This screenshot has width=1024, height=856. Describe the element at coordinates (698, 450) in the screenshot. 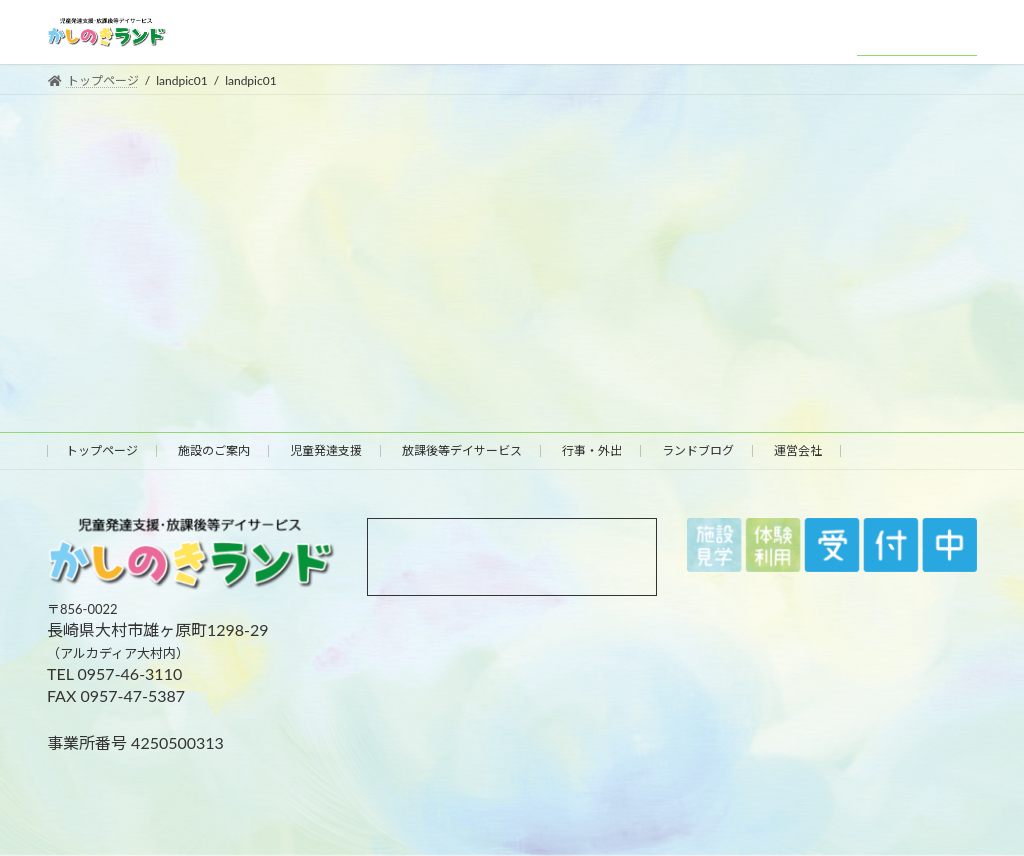

I see `ランドブログ` at that location.